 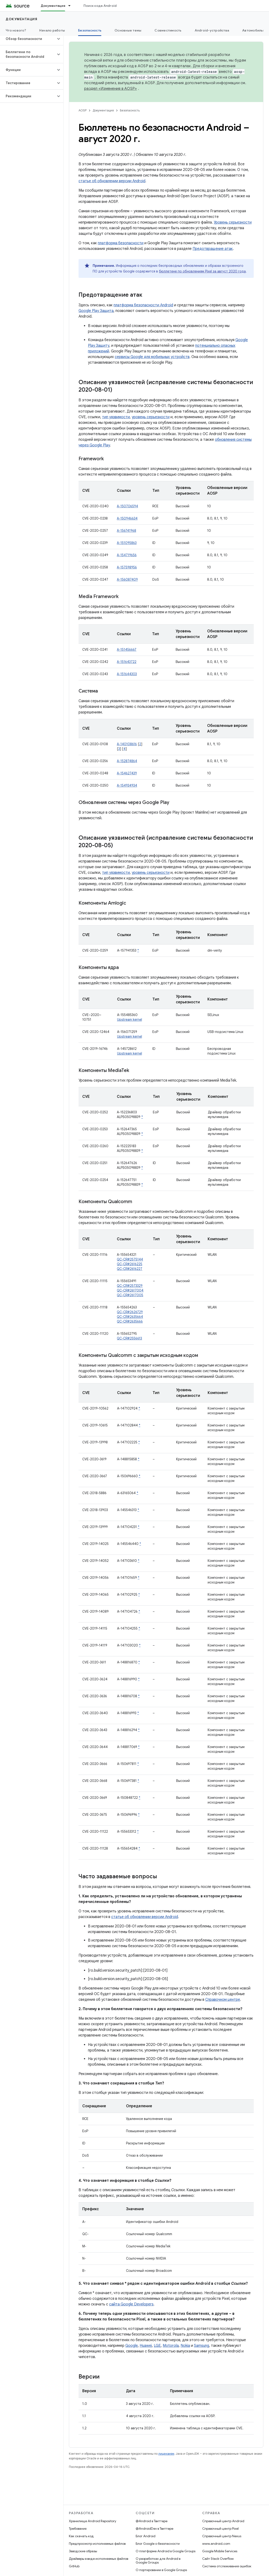 I want to click on сервисы Google для мобильных устройств, so click(x=152, y=356).